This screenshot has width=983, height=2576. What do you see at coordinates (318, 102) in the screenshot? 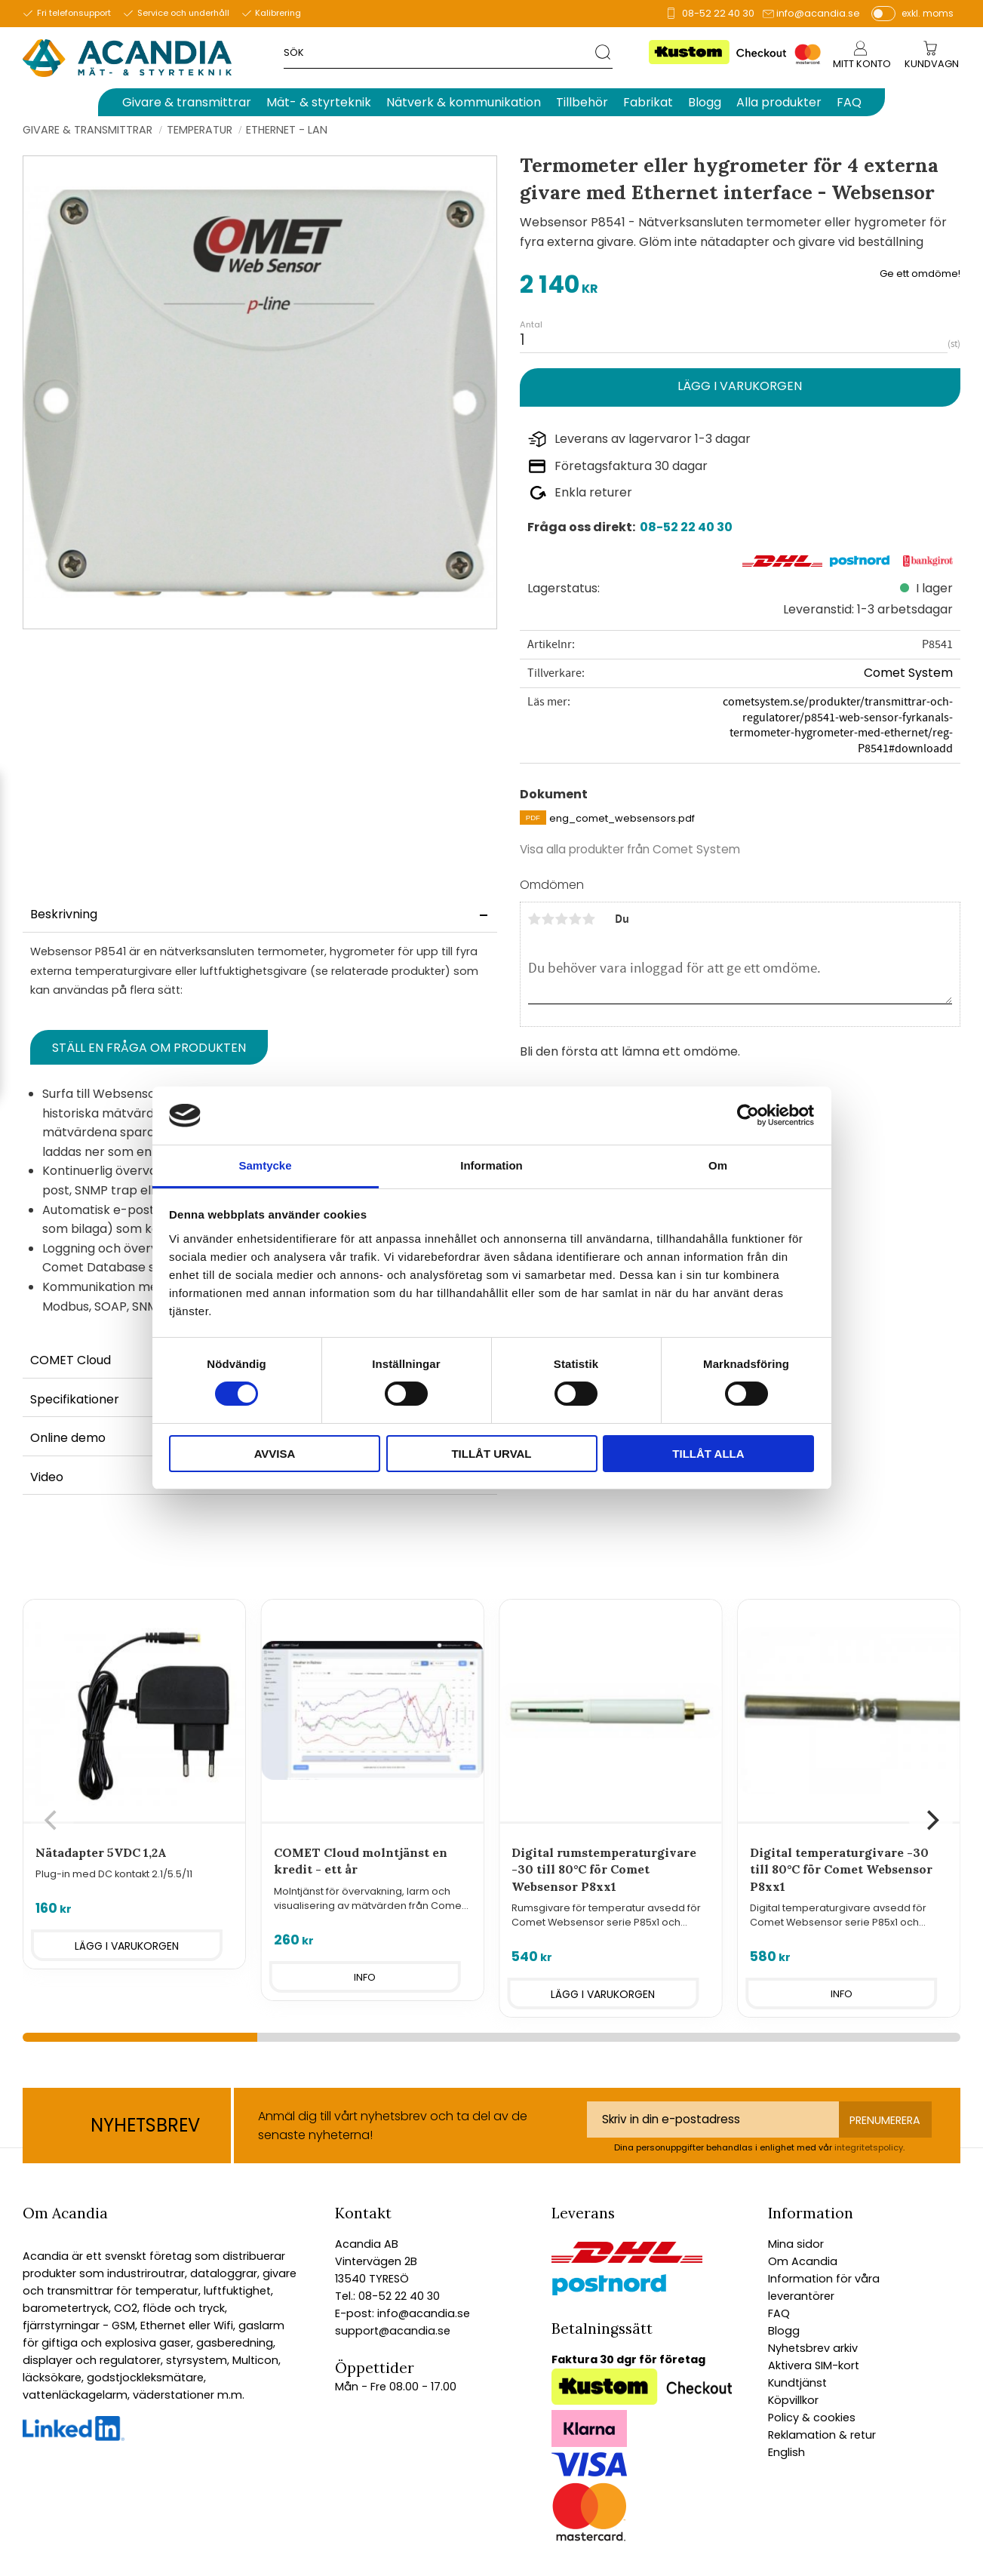
I see `Mät- & styrteknik [menuitem]` at bounding box center [318, 102].